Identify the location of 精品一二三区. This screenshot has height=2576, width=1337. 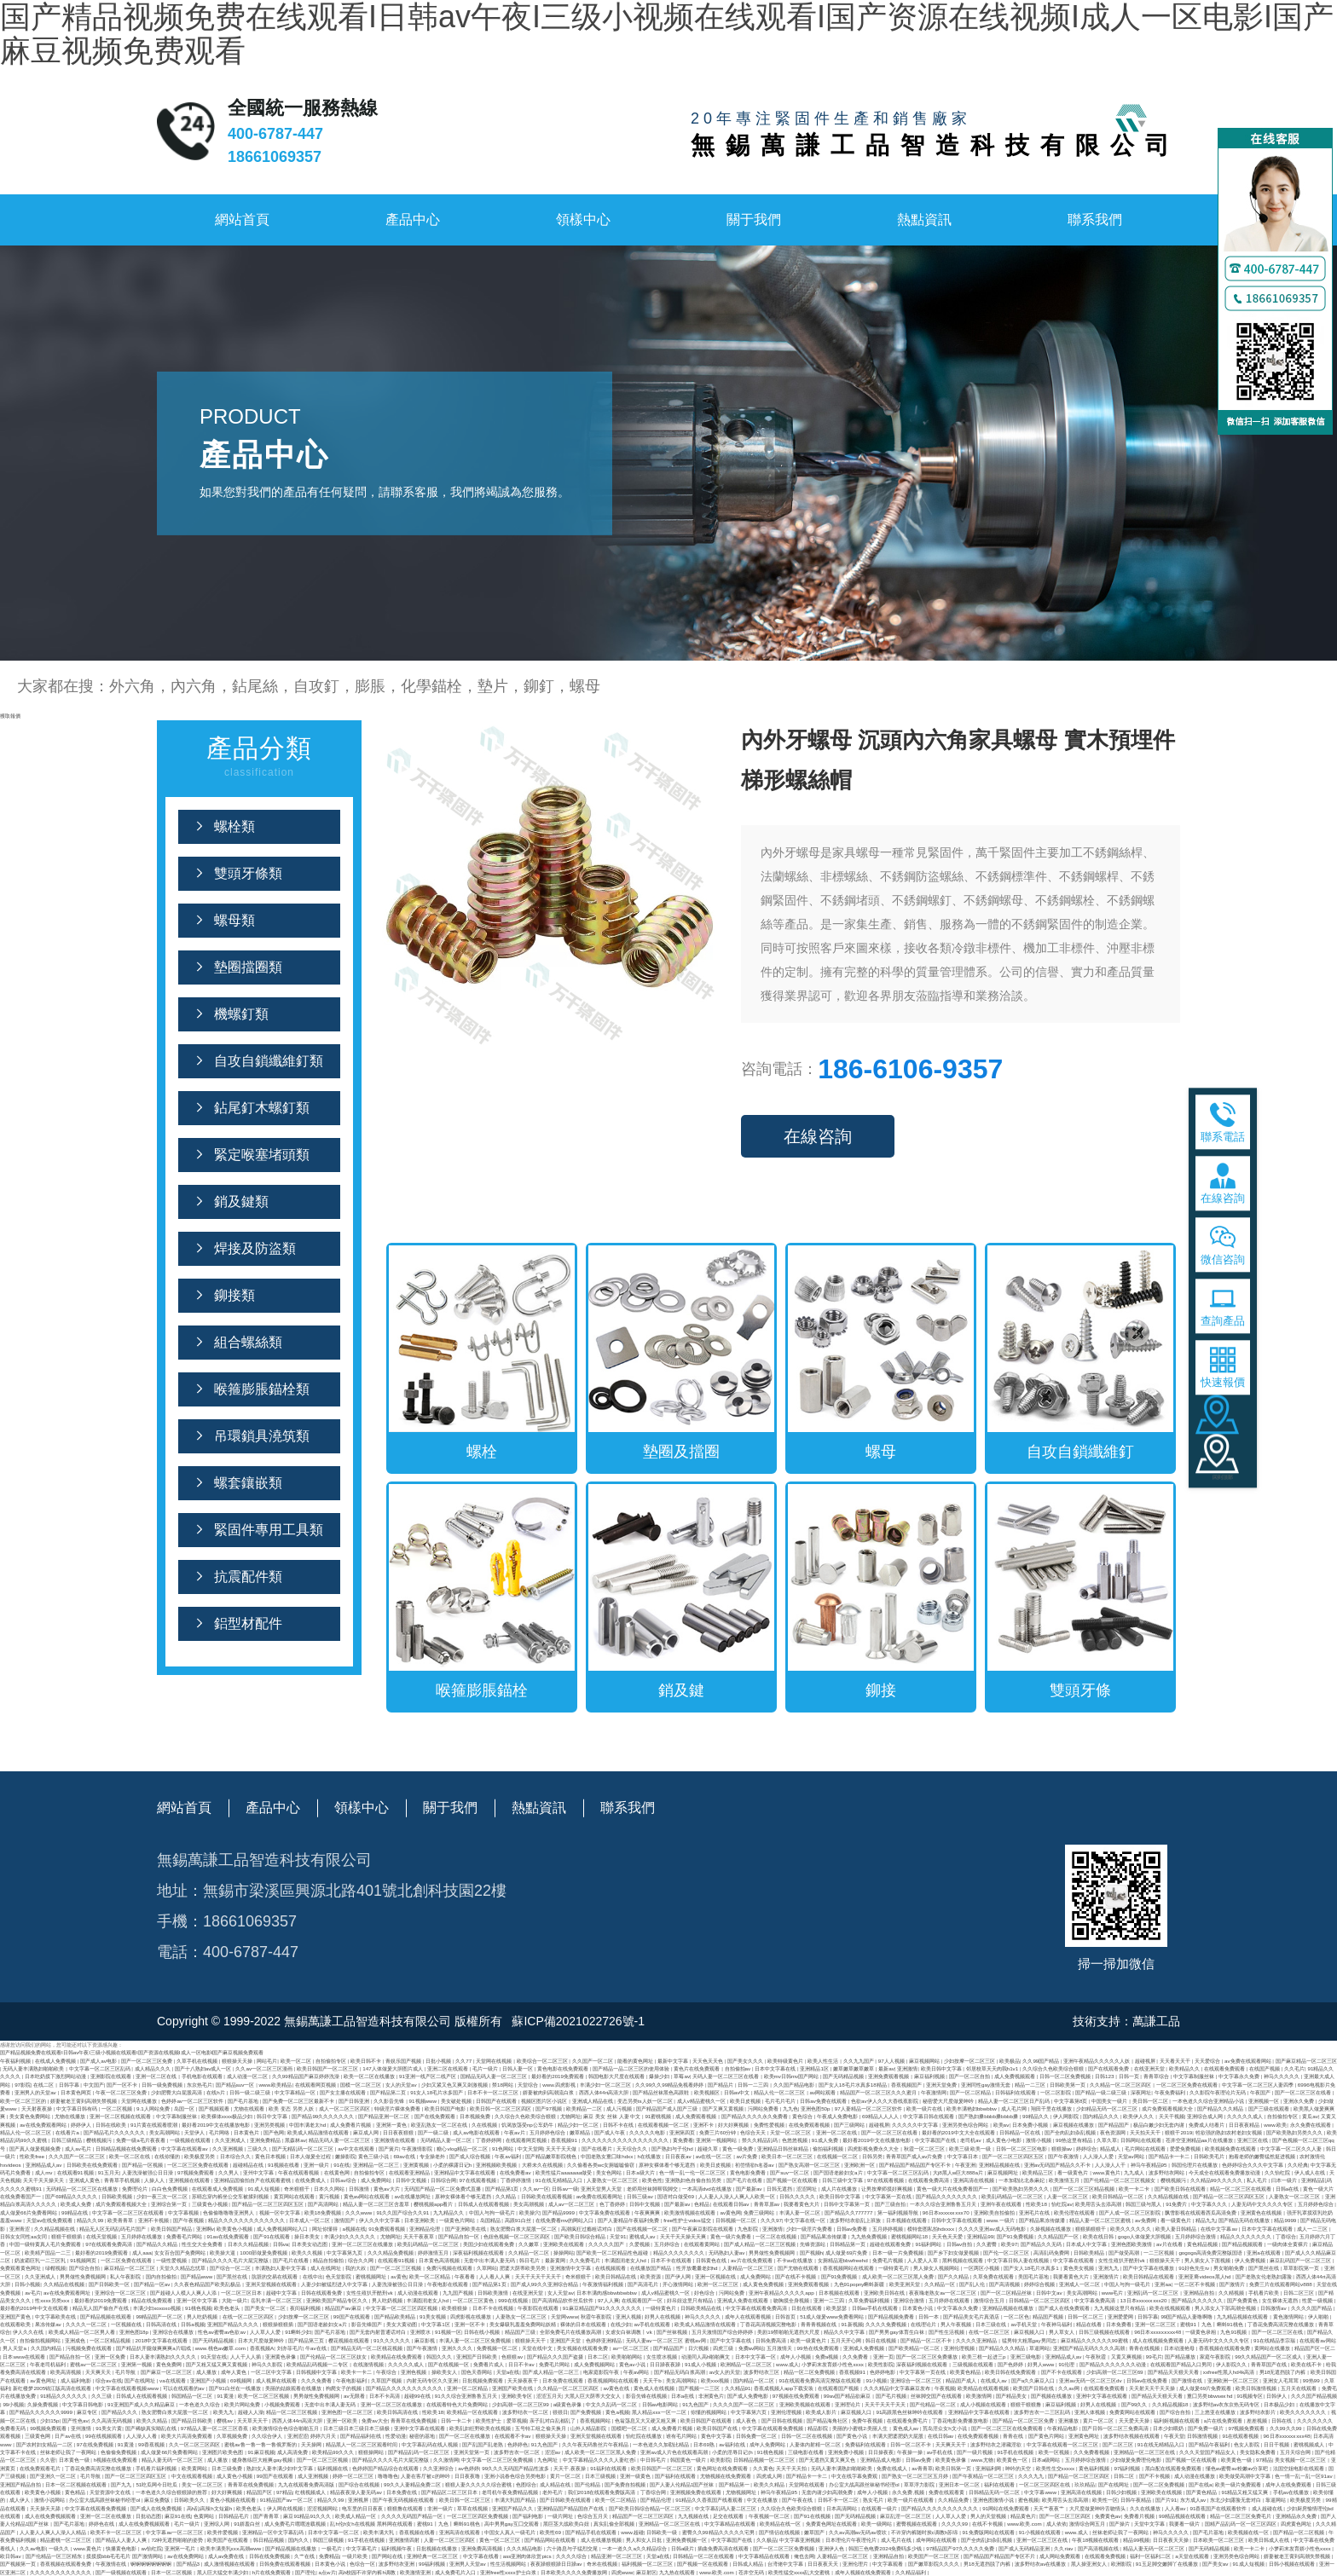
(1031, 2085).